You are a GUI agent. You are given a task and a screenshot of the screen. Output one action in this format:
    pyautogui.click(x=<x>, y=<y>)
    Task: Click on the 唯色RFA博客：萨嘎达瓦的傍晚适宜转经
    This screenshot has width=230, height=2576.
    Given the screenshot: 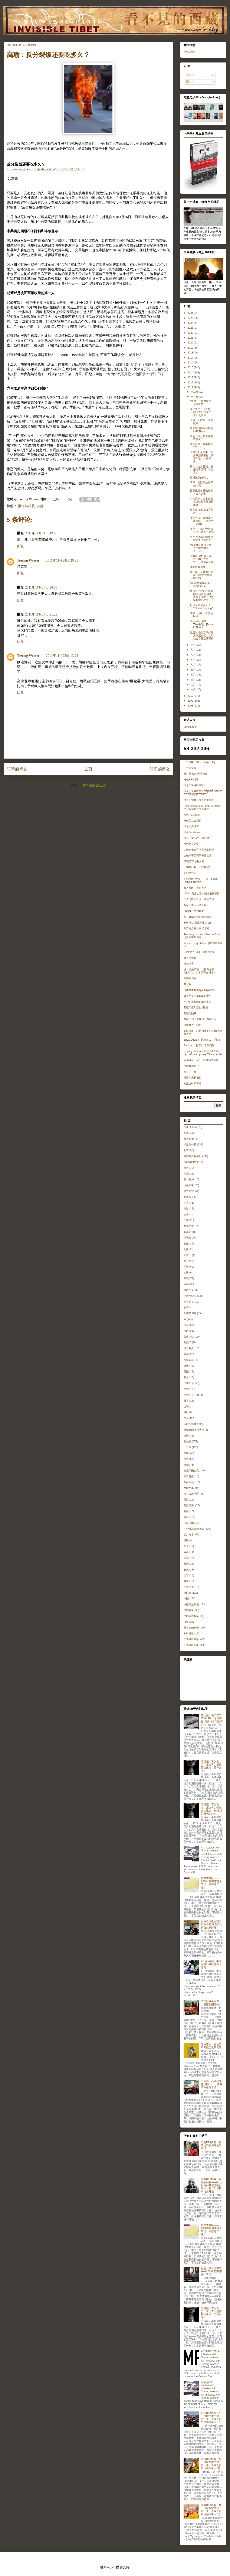 What is the action you would take?
    pyautogui.click(x=211, y=2145)
    